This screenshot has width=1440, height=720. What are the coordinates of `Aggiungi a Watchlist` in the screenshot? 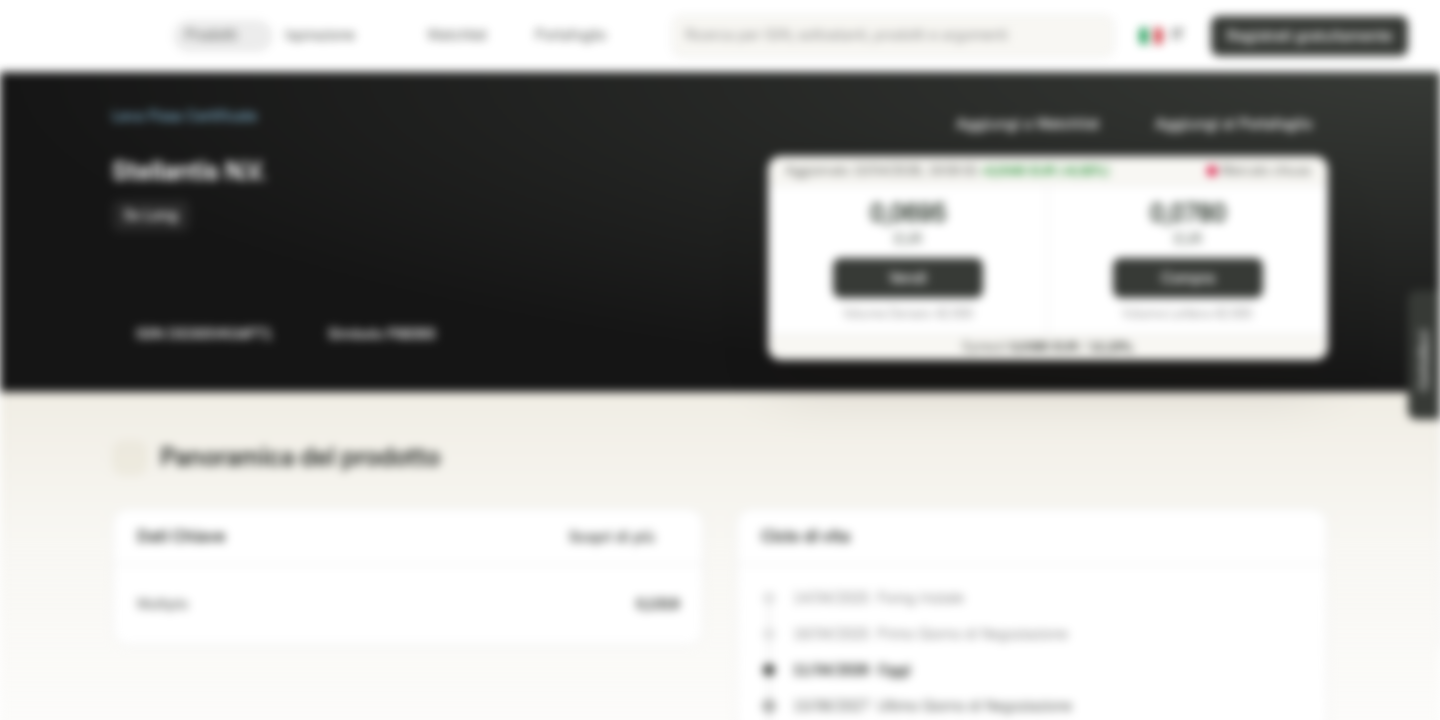 It's located at (1015, 124).